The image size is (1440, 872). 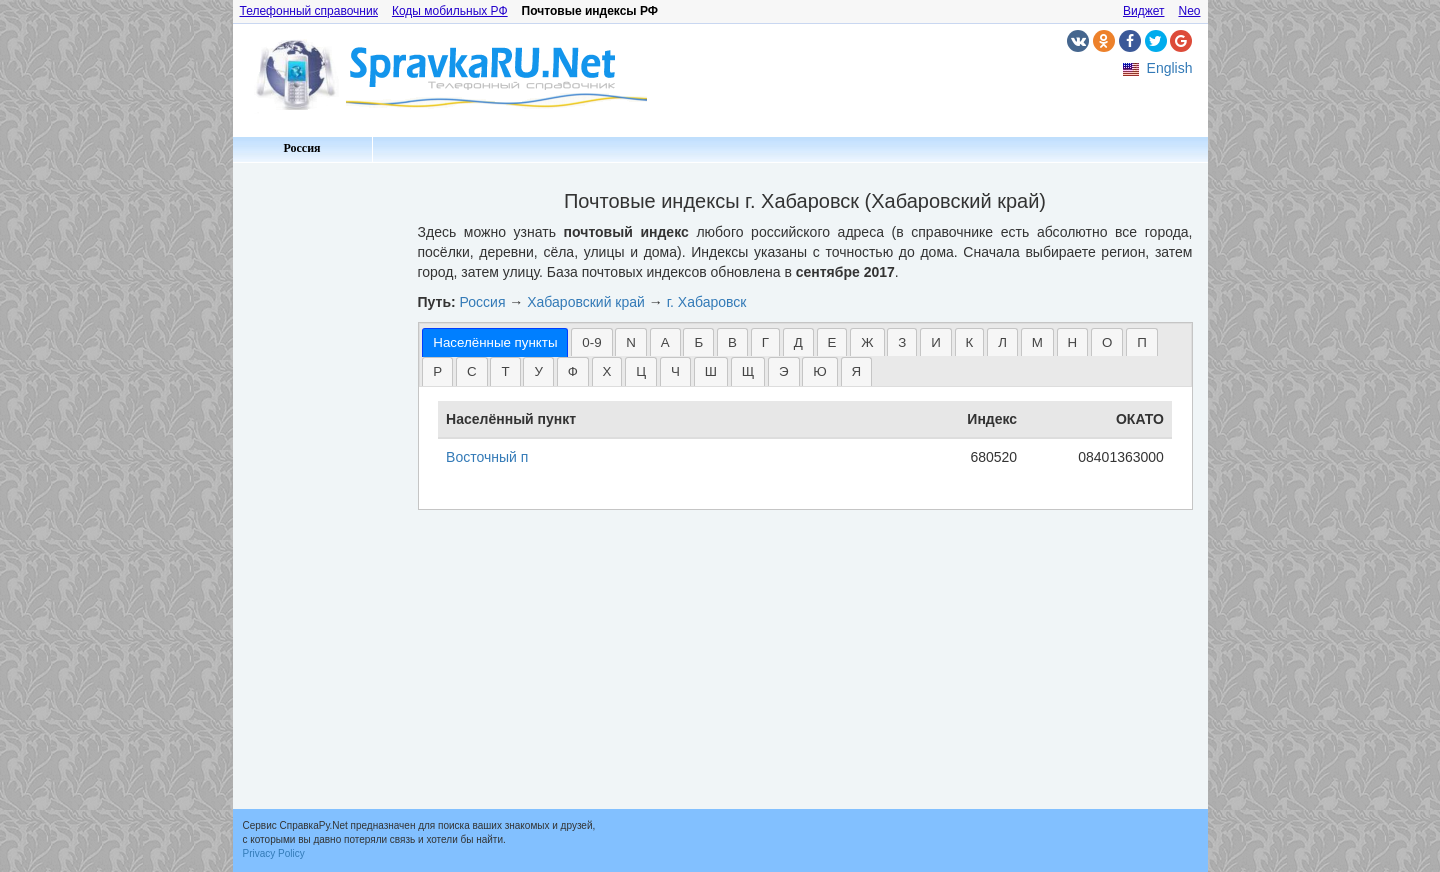 I want to click on В [presentation], so click(x=732, y=342).